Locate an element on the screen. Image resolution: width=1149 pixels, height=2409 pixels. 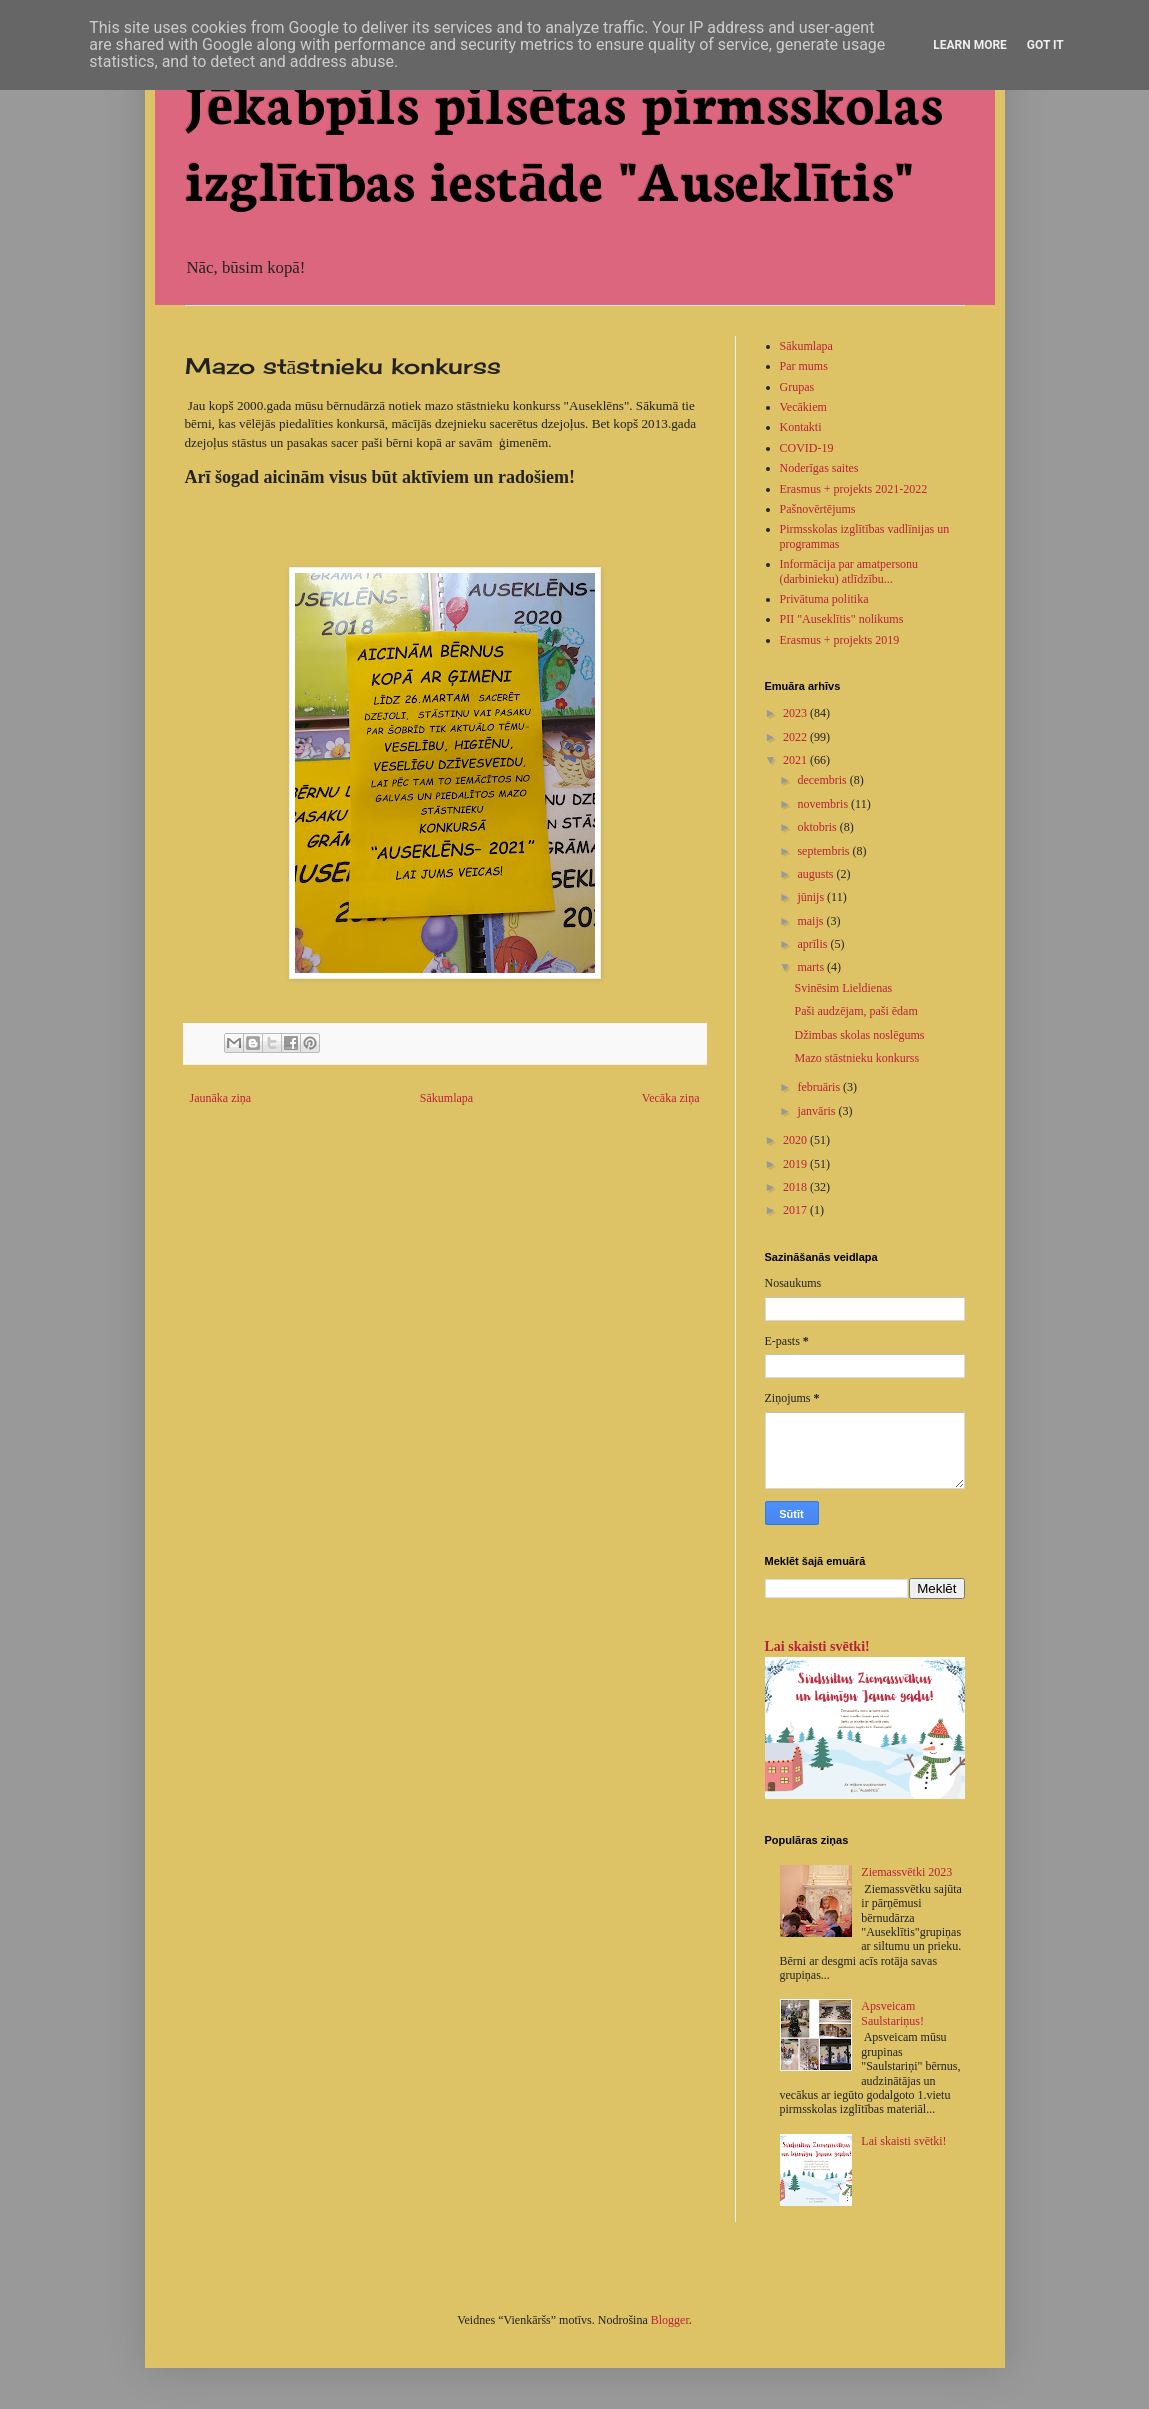
2017 is located at coordinates (796, 1210).